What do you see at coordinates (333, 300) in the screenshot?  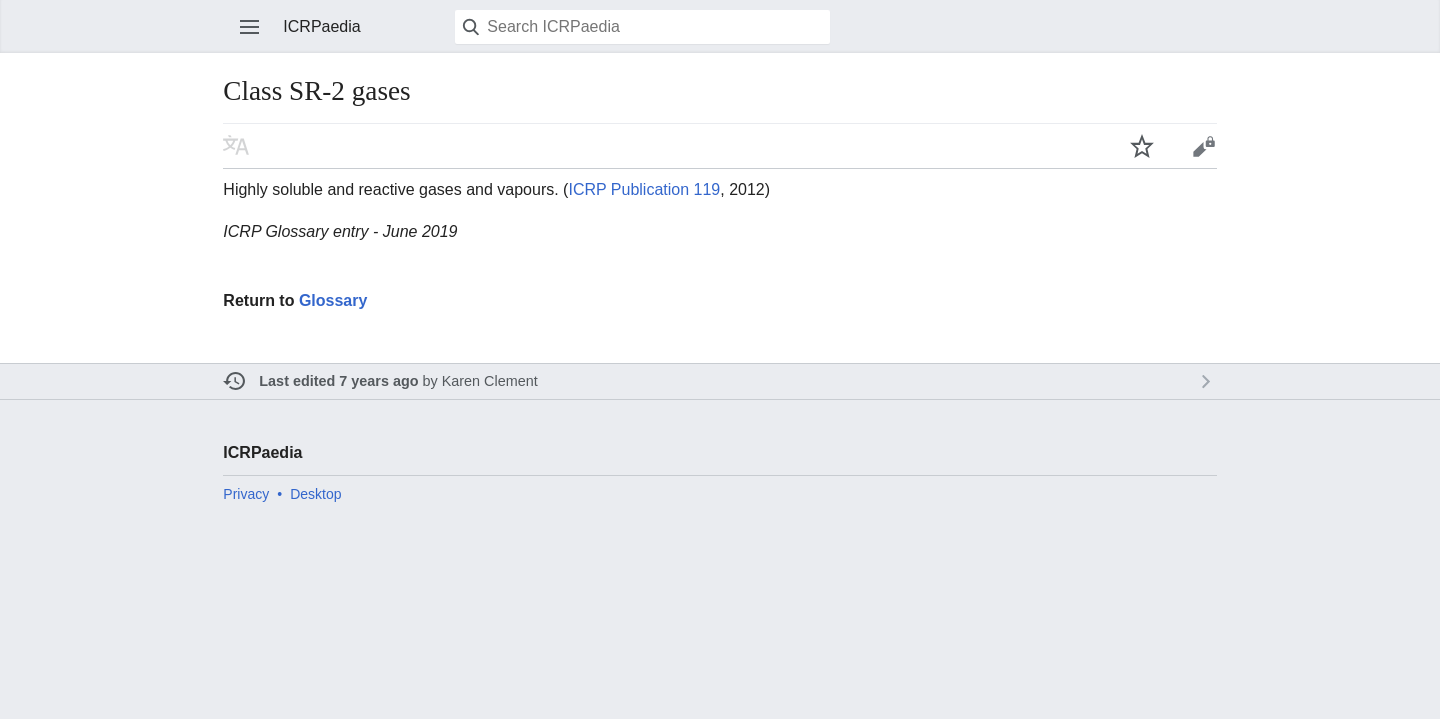 I see `Glossary` at bounding box center [333, 300].